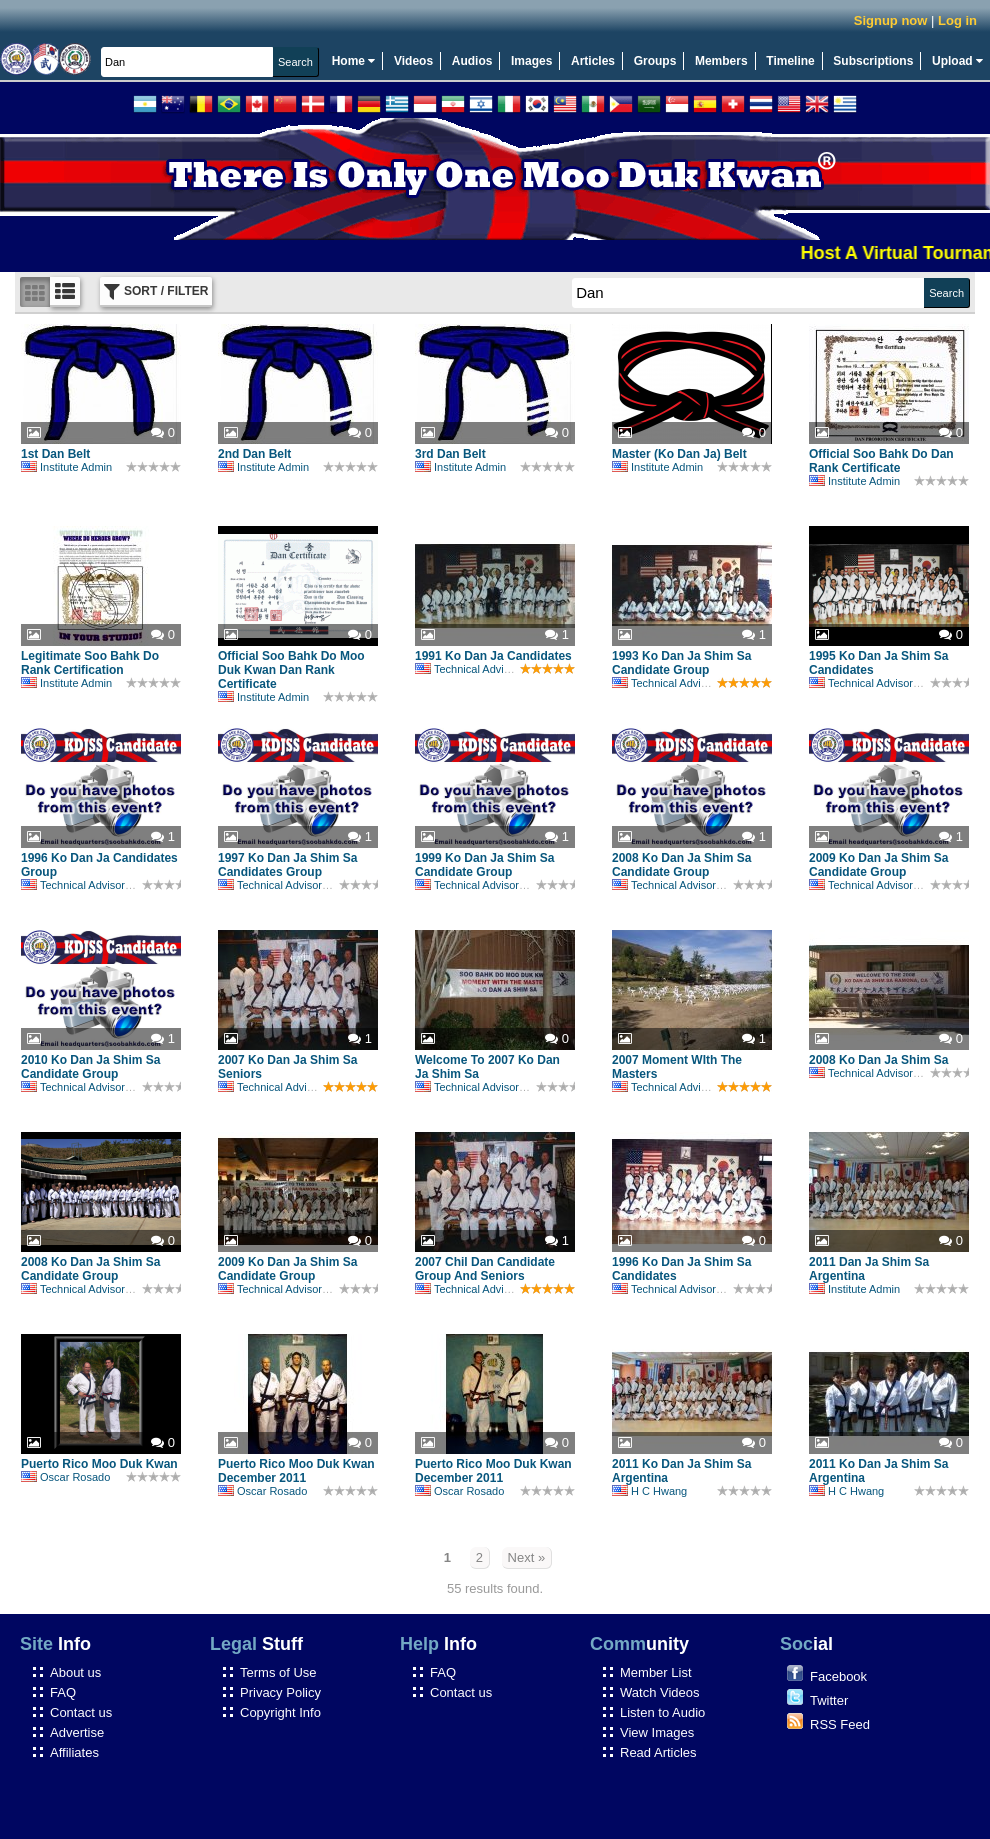  Describe the element at coordinates (829, 1700) in the screenshot. I see `Twitter` at that location.